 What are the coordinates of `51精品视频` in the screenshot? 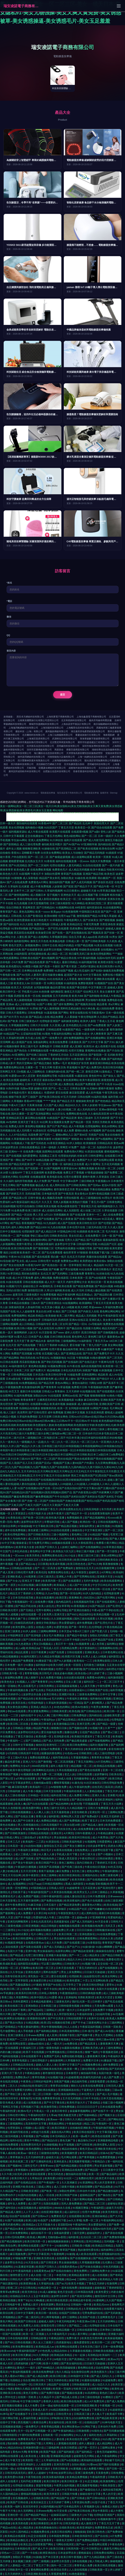 It's located at (33, 2022).